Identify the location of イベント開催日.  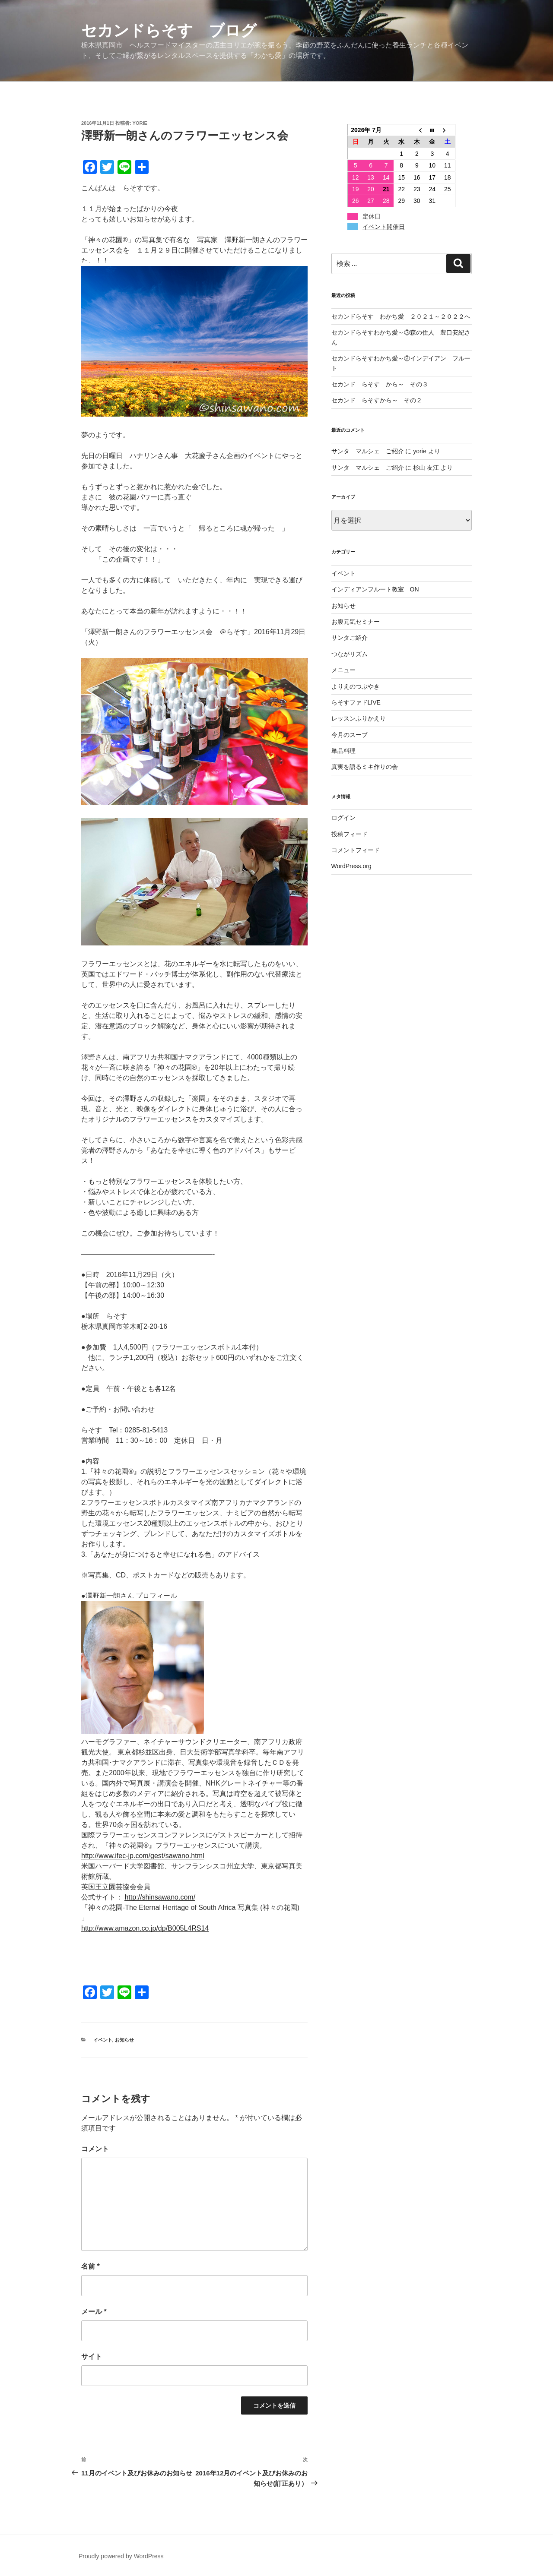
(383, 226).